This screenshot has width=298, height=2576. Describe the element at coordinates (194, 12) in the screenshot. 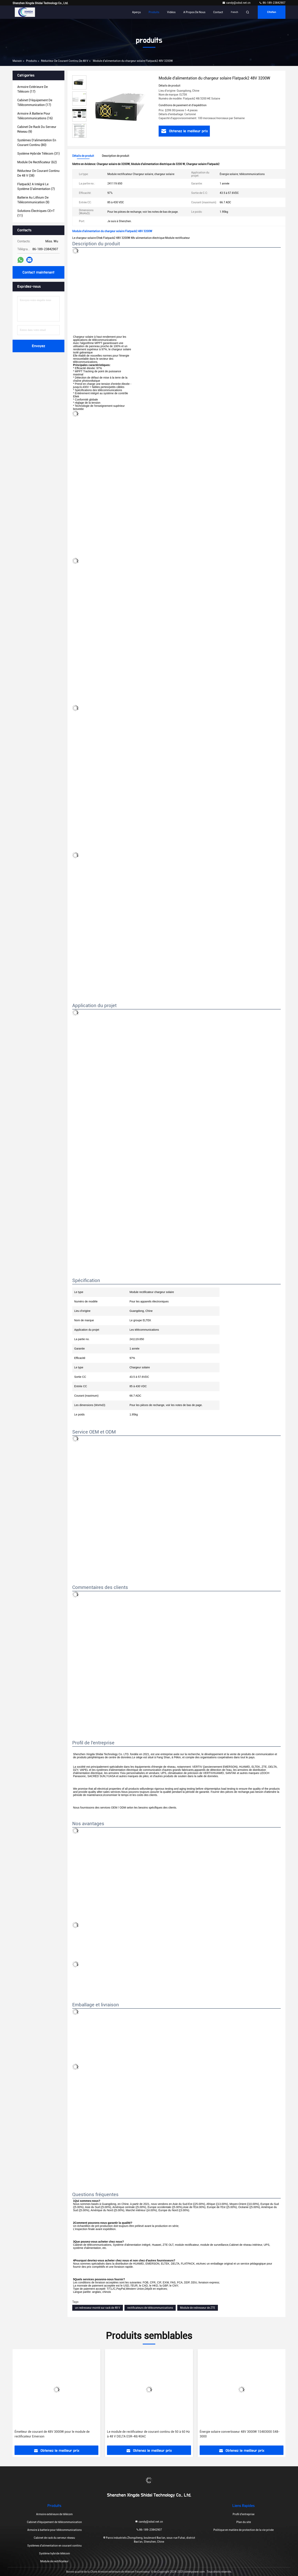

I see `A propos de nous` at that location.